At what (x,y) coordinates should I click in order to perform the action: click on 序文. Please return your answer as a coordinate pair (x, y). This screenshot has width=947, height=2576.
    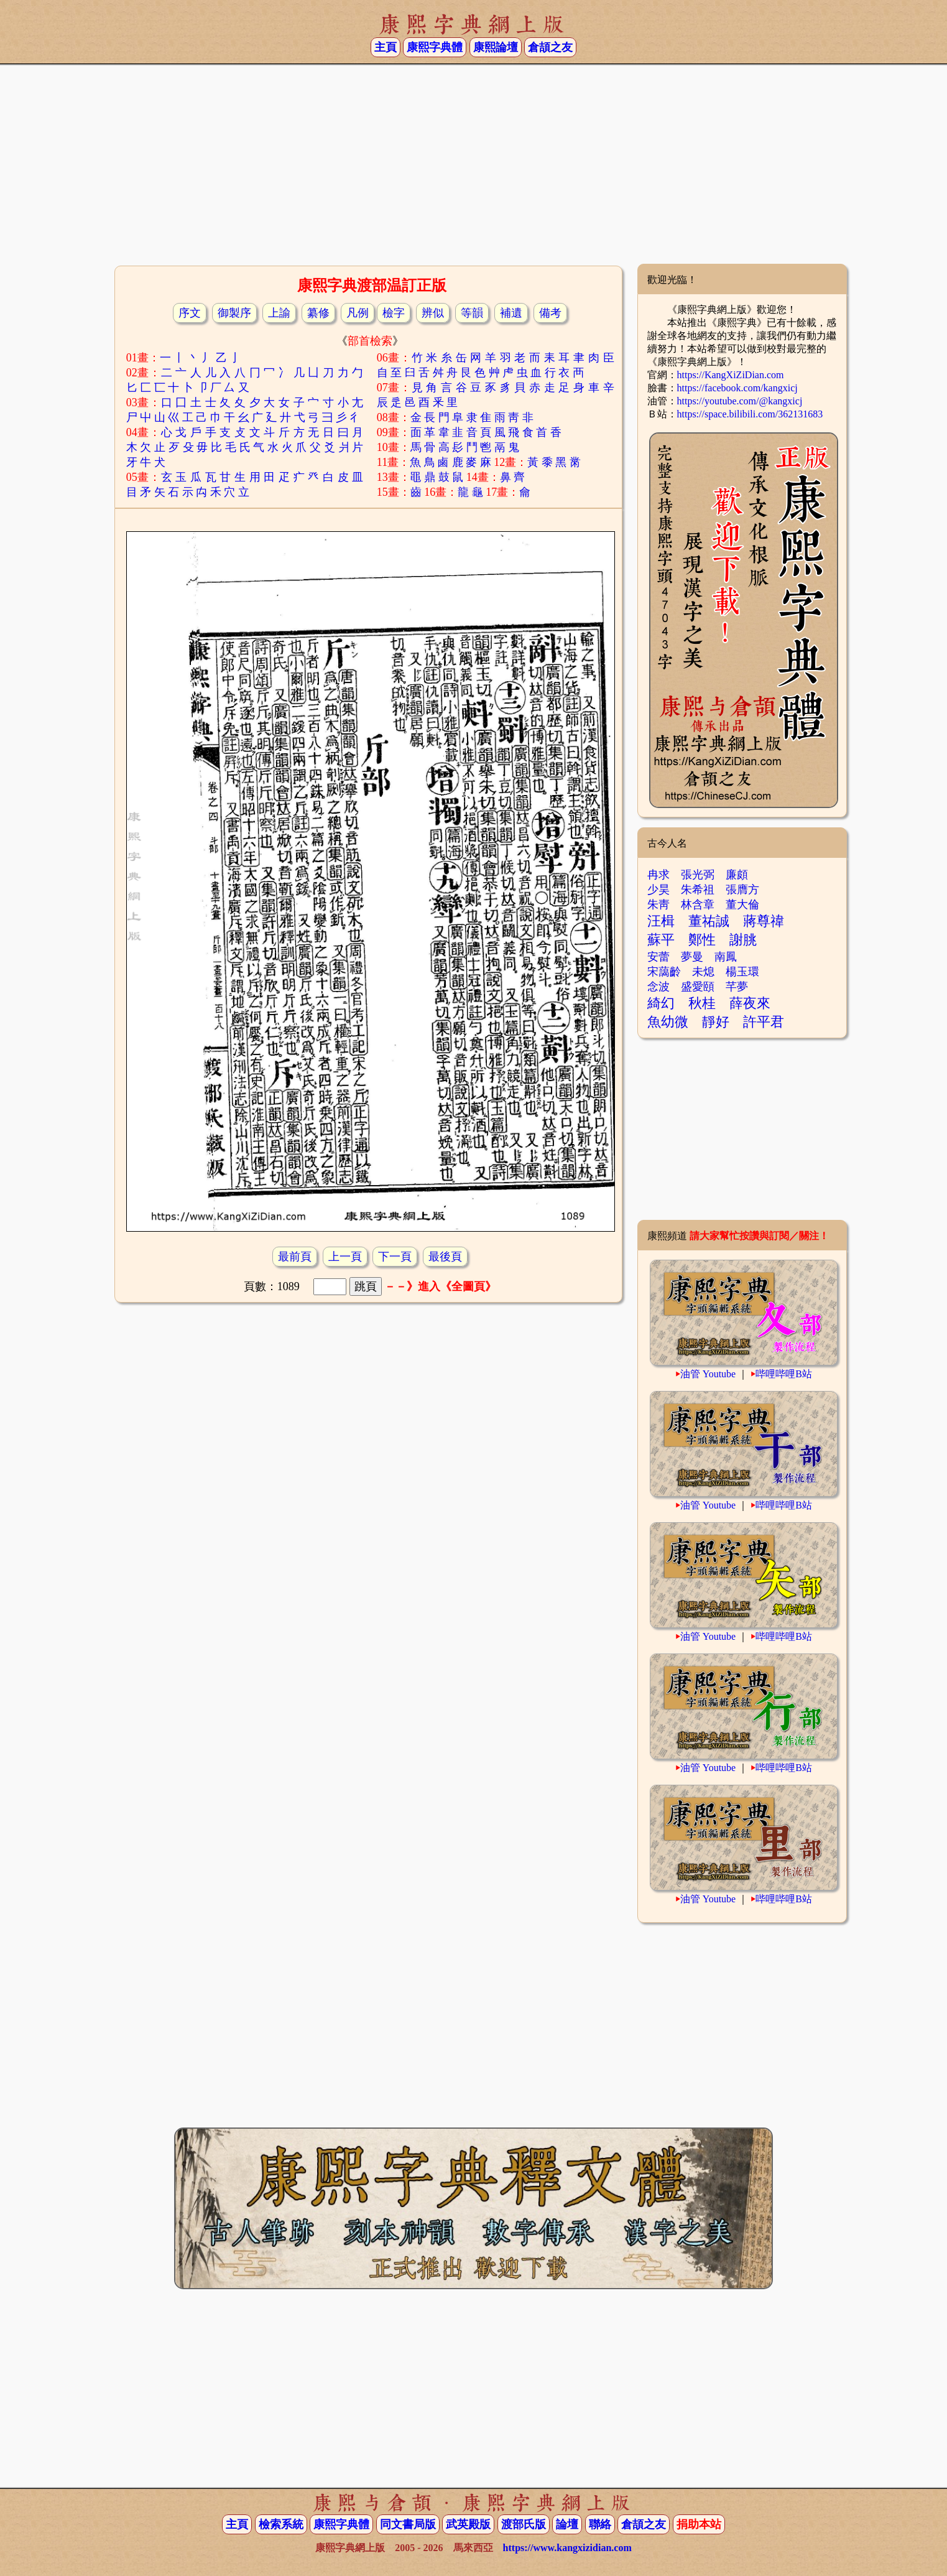
    Looking at the image, I should click on (189, 313).